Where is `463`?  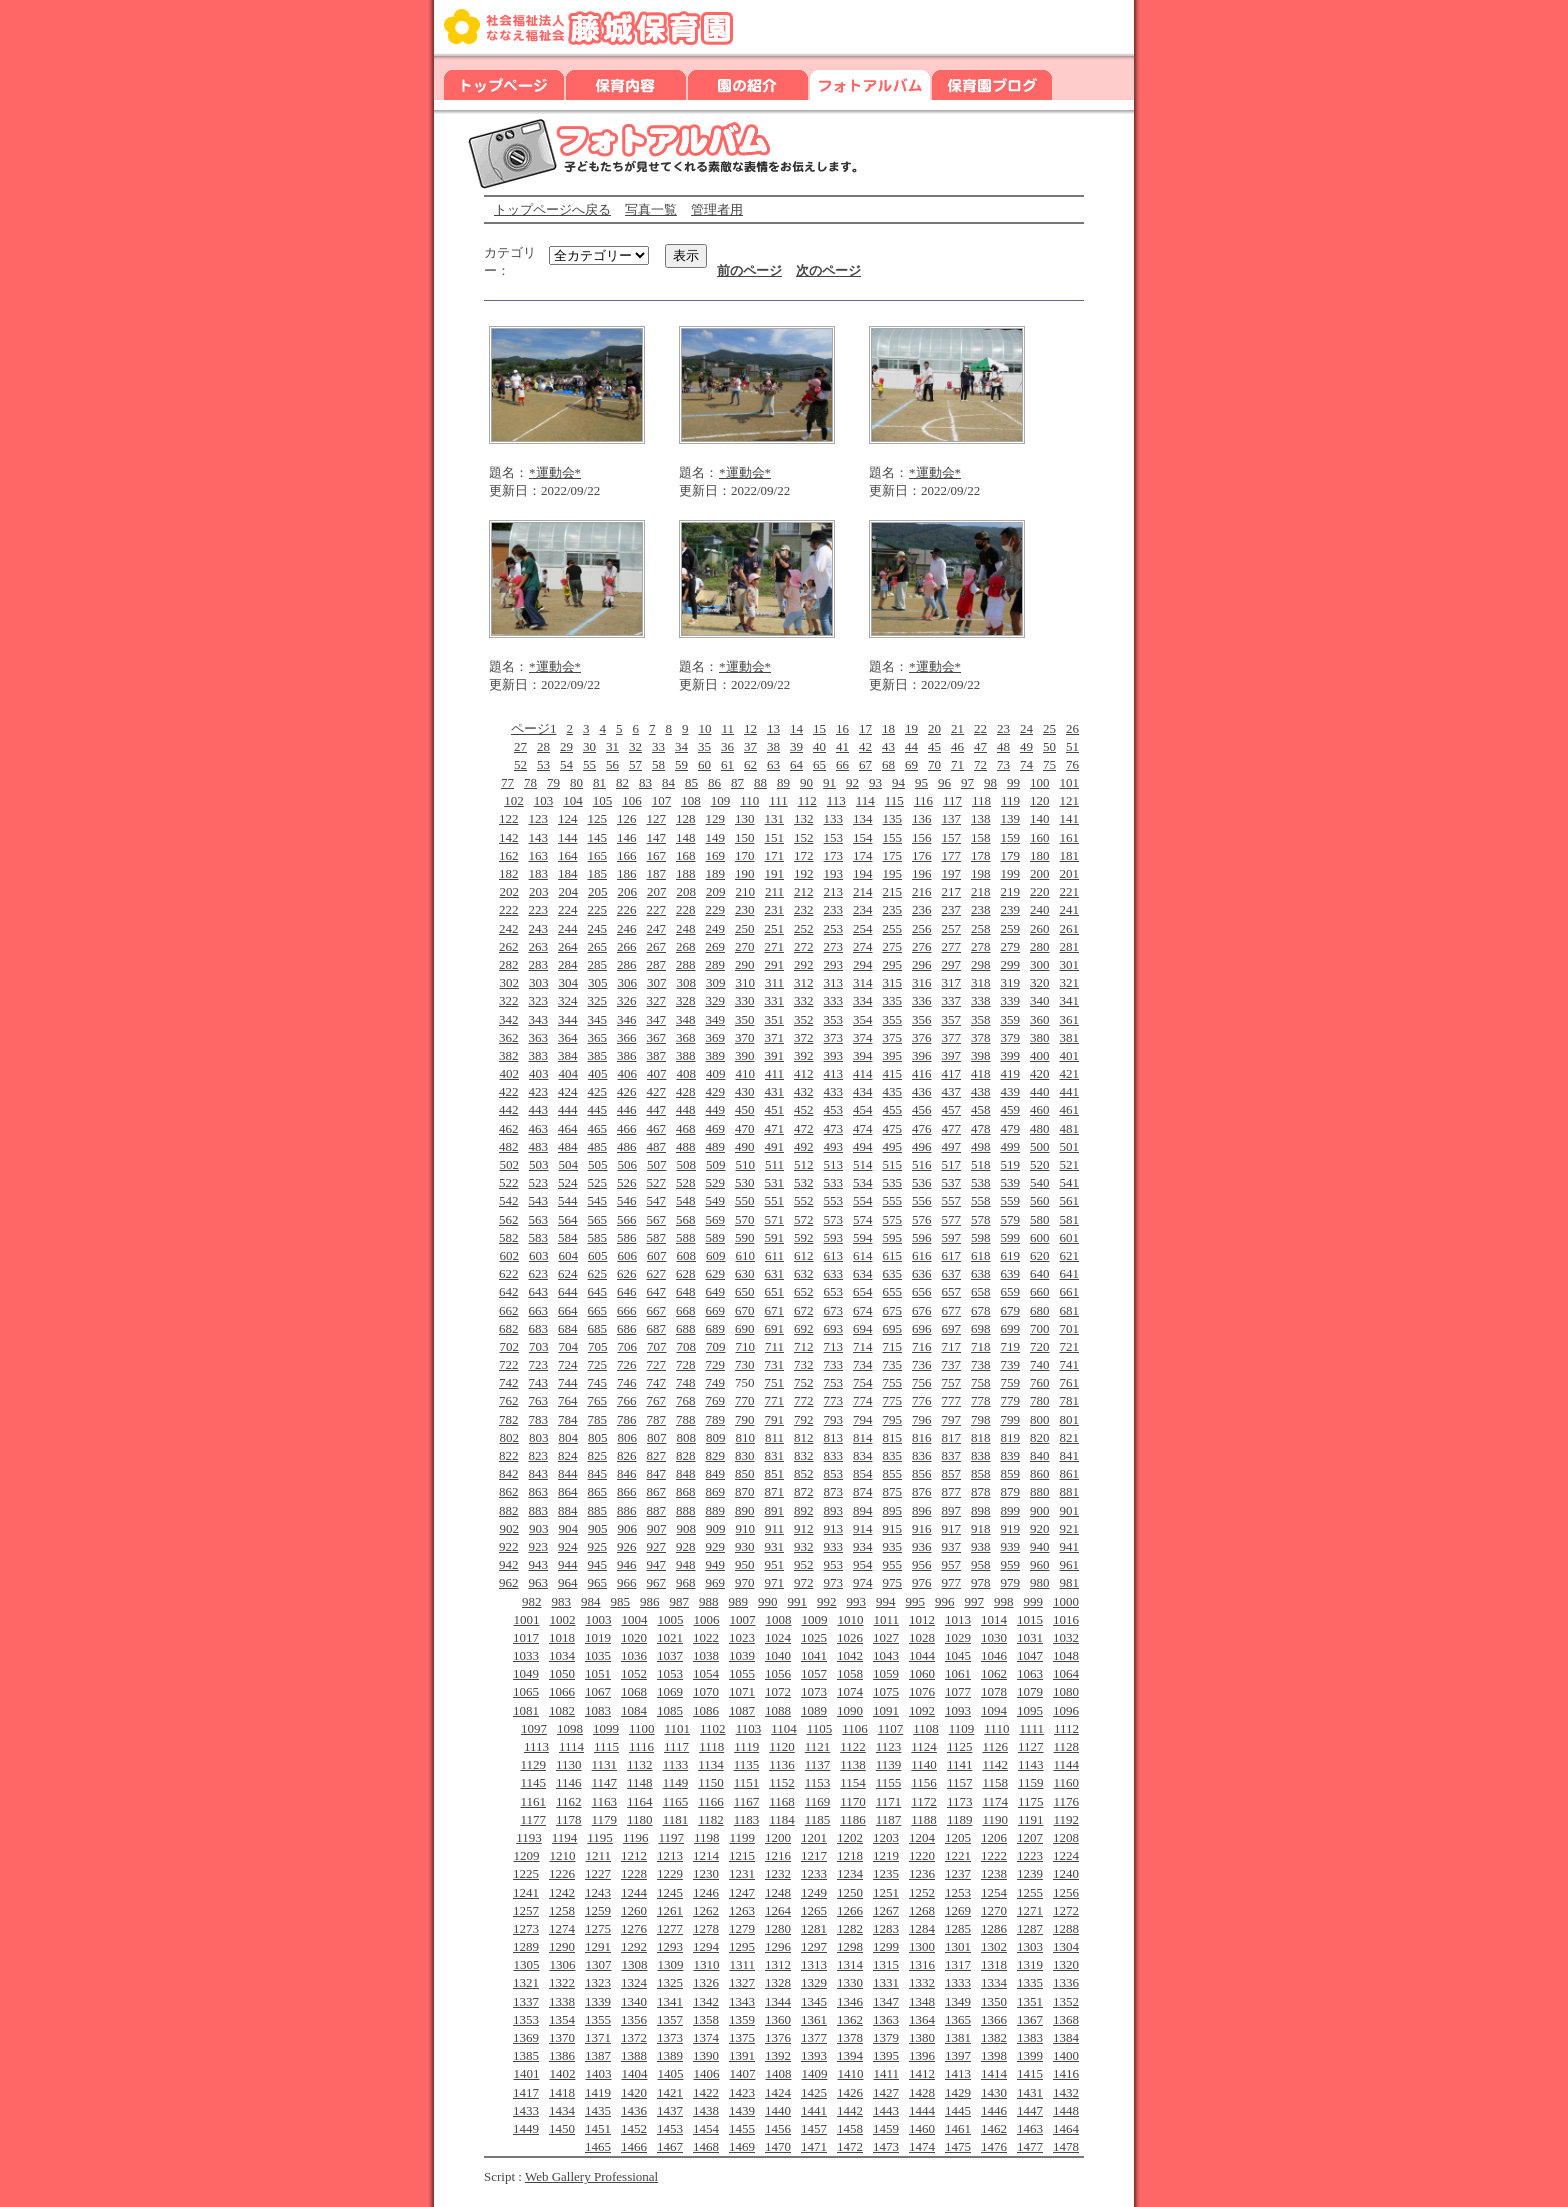
463 is located at coordinates (539, 1128).